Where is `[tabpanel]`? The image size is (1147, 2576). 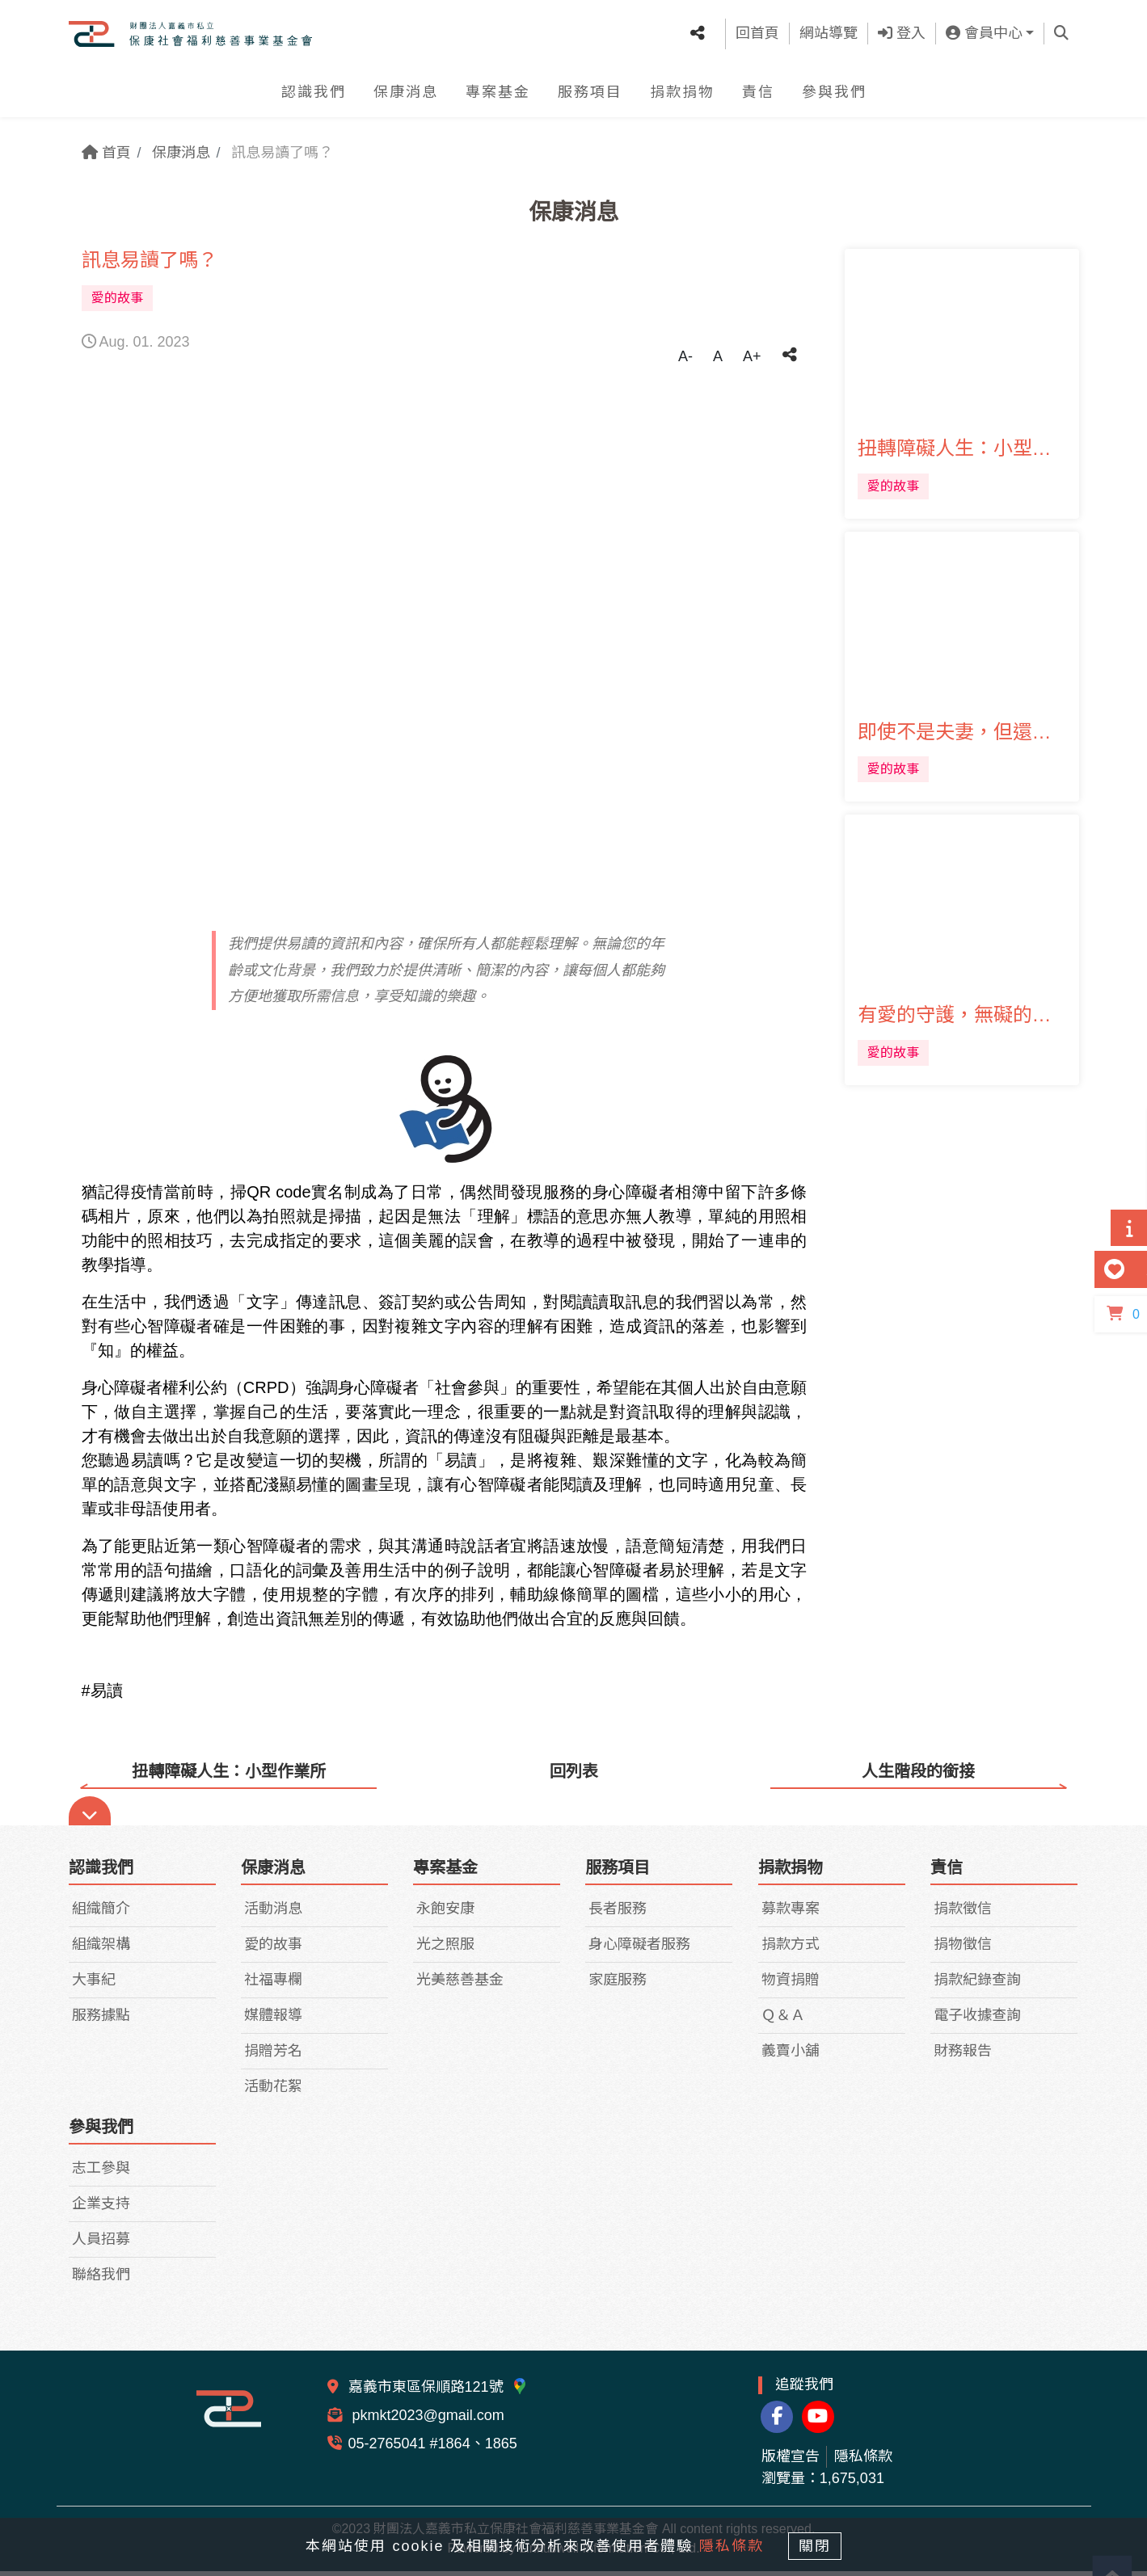
[tabpanel] is located at coordinates (444, 644).